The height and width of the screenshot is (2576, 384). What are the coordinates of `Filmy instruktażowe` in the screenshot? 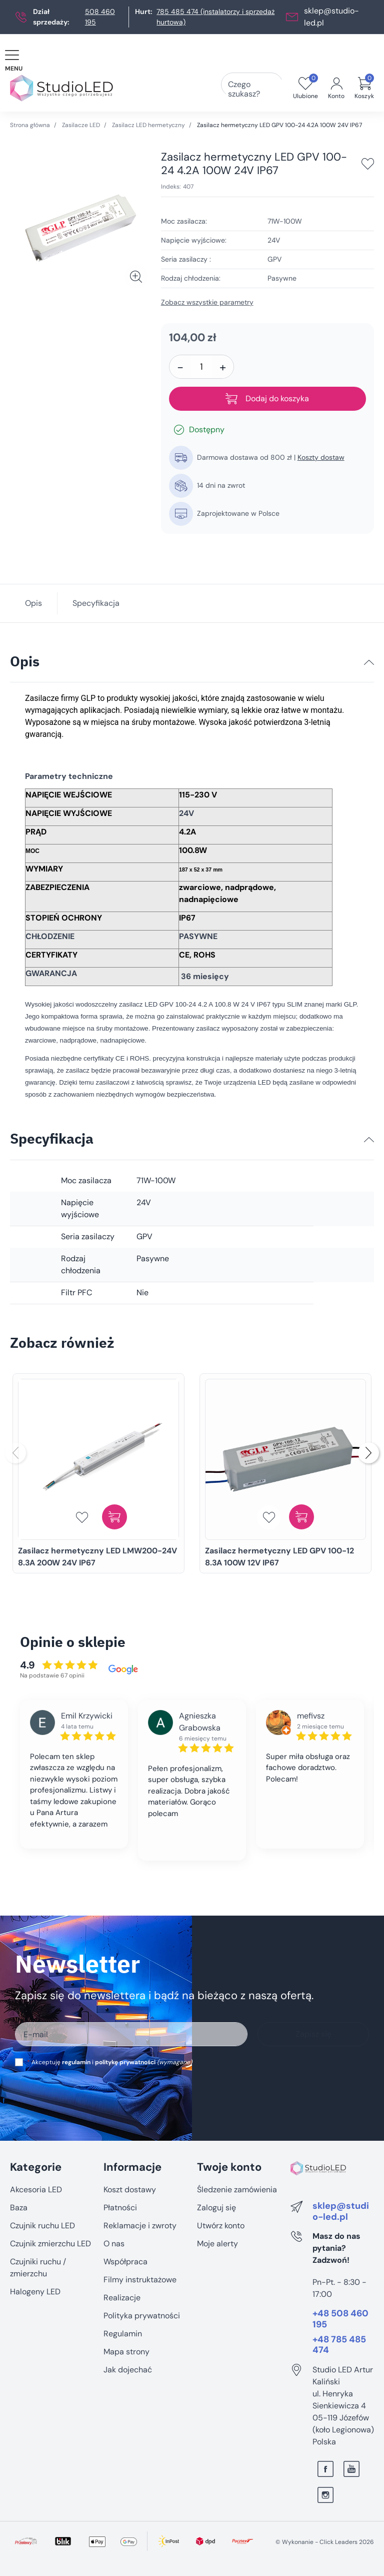 It's located at (140, 2279).